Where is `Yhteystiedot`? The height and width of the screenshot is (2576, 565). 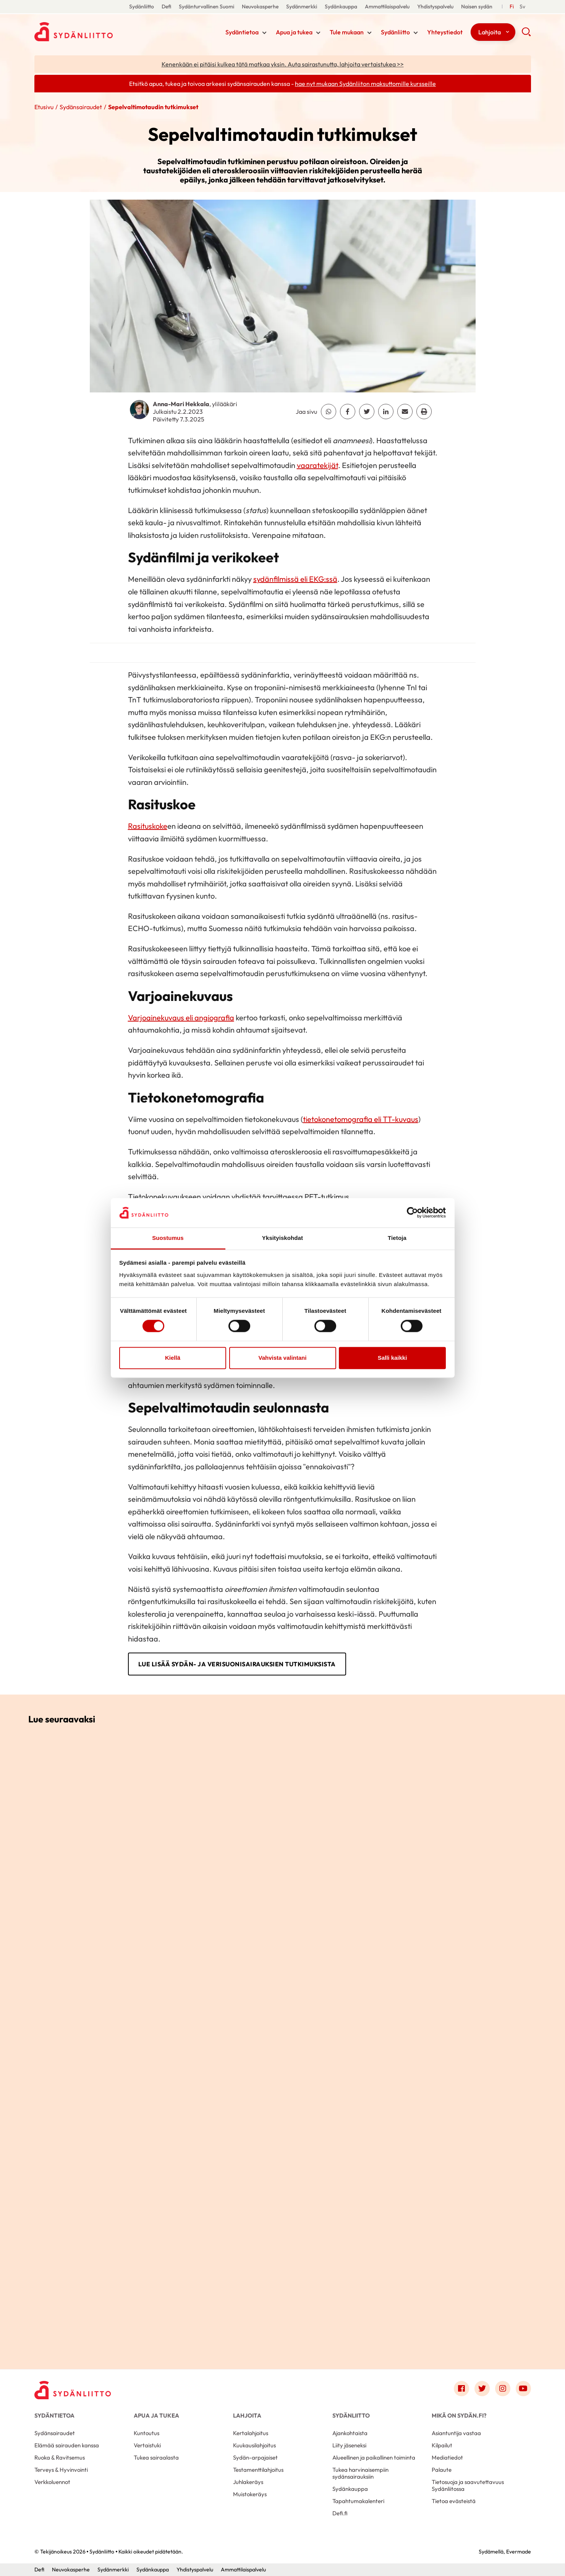 Yhteystiedot is located at coordinates (445, 32).